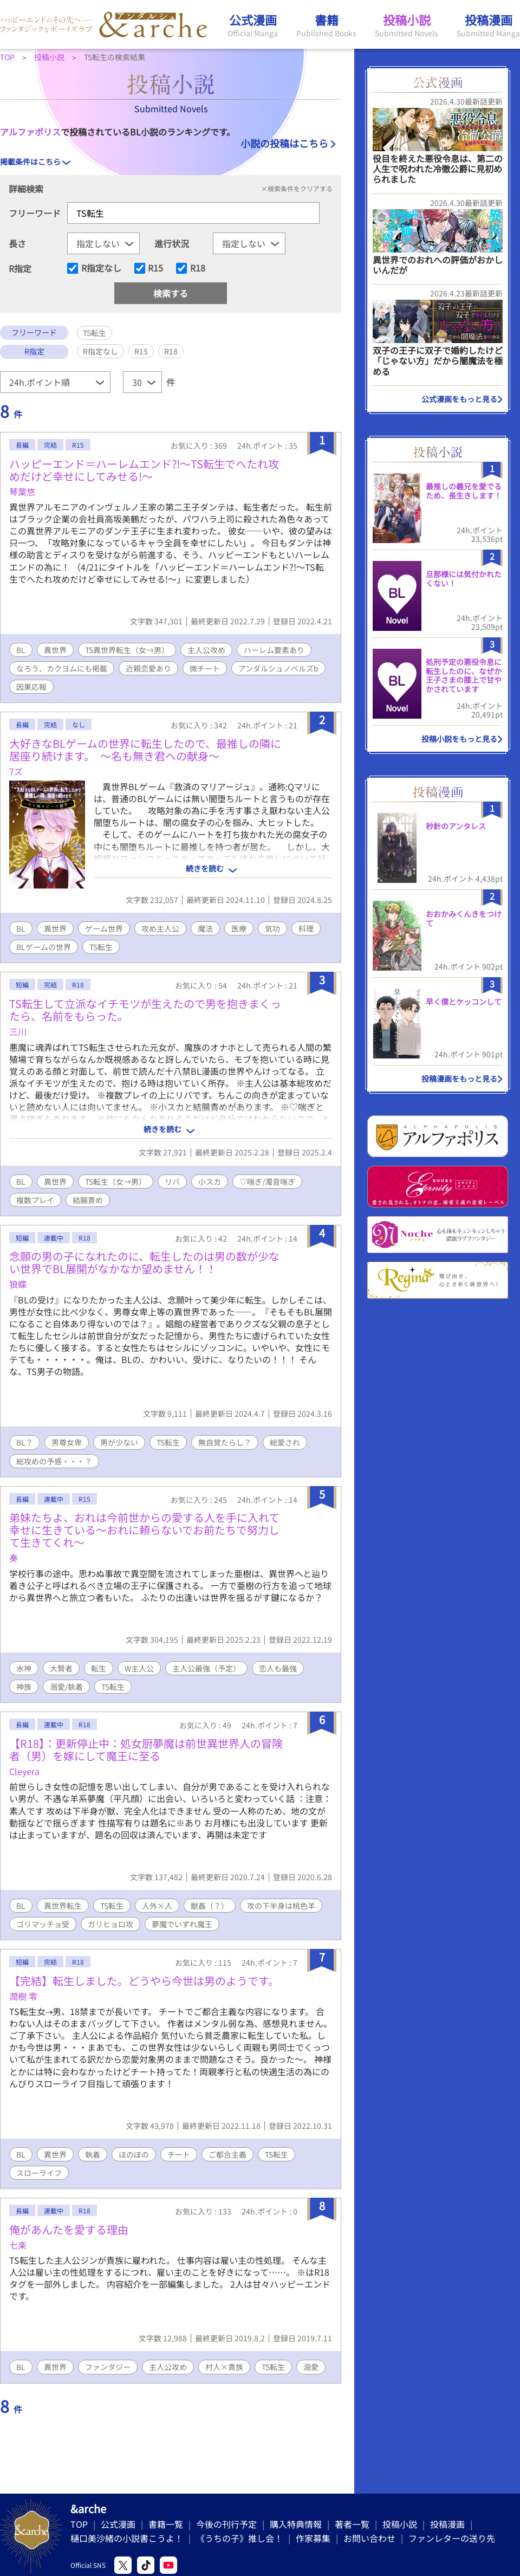 This screenshot has height=2576, width=520. Describe the element at coordinates (101, 268) in the screenshot. I see `R指定なし` at that location.